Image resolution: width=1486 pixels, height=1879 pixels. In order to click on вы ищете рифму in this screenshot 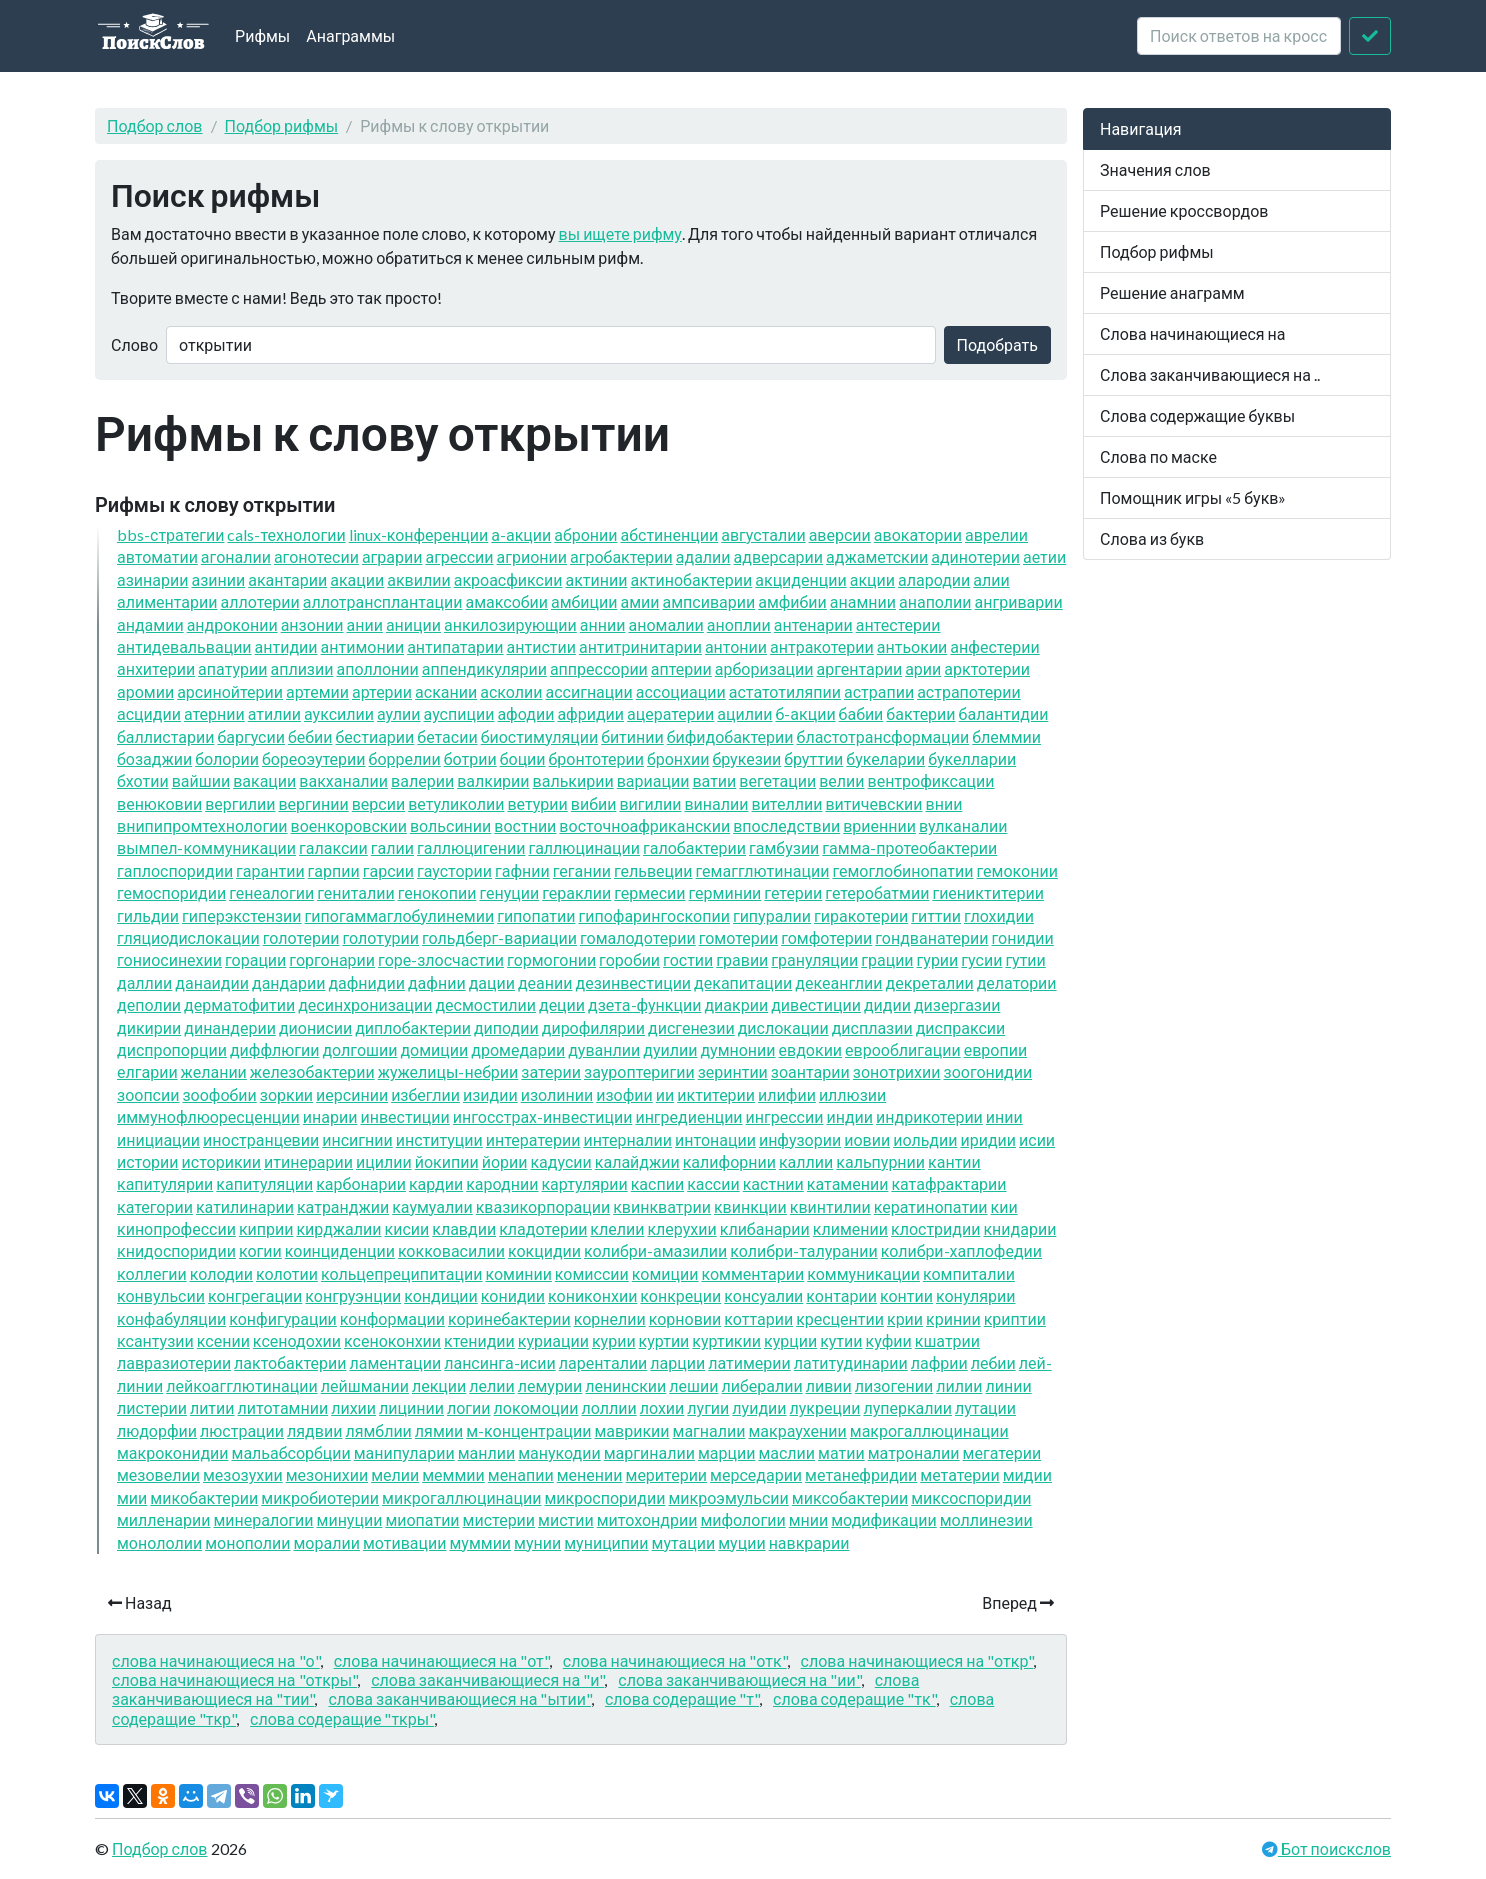, I will do `click(620, 233)`.